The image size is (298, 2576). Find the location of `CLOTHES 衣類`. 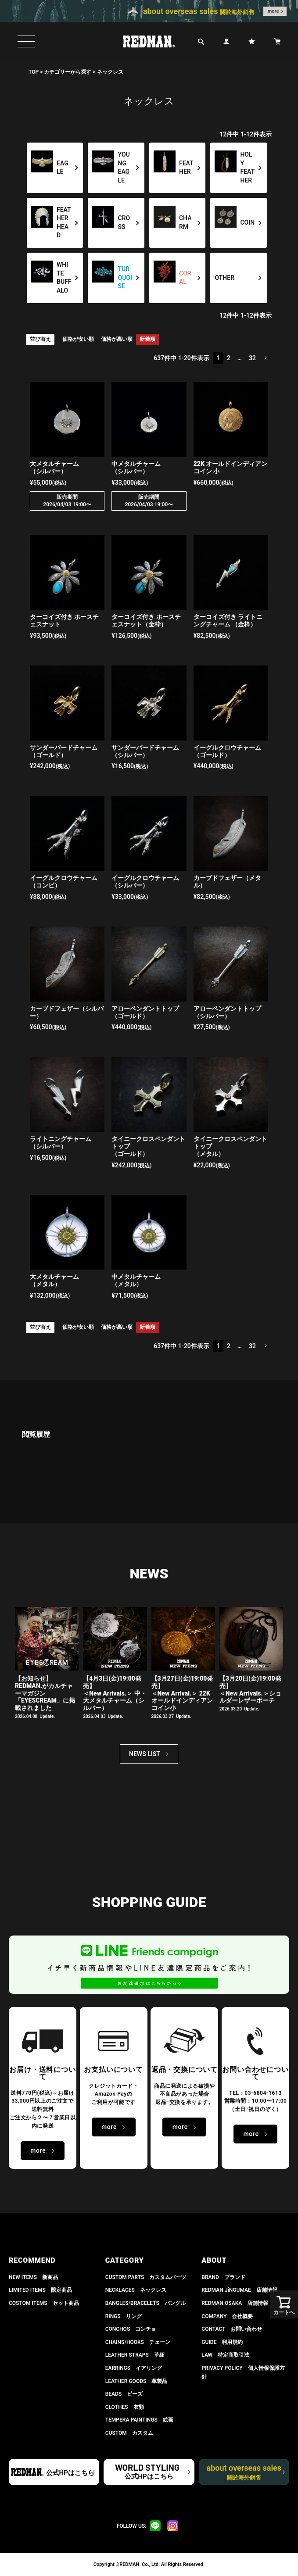

CLOTHES 衣類 is located at coordinates (124, 2407).